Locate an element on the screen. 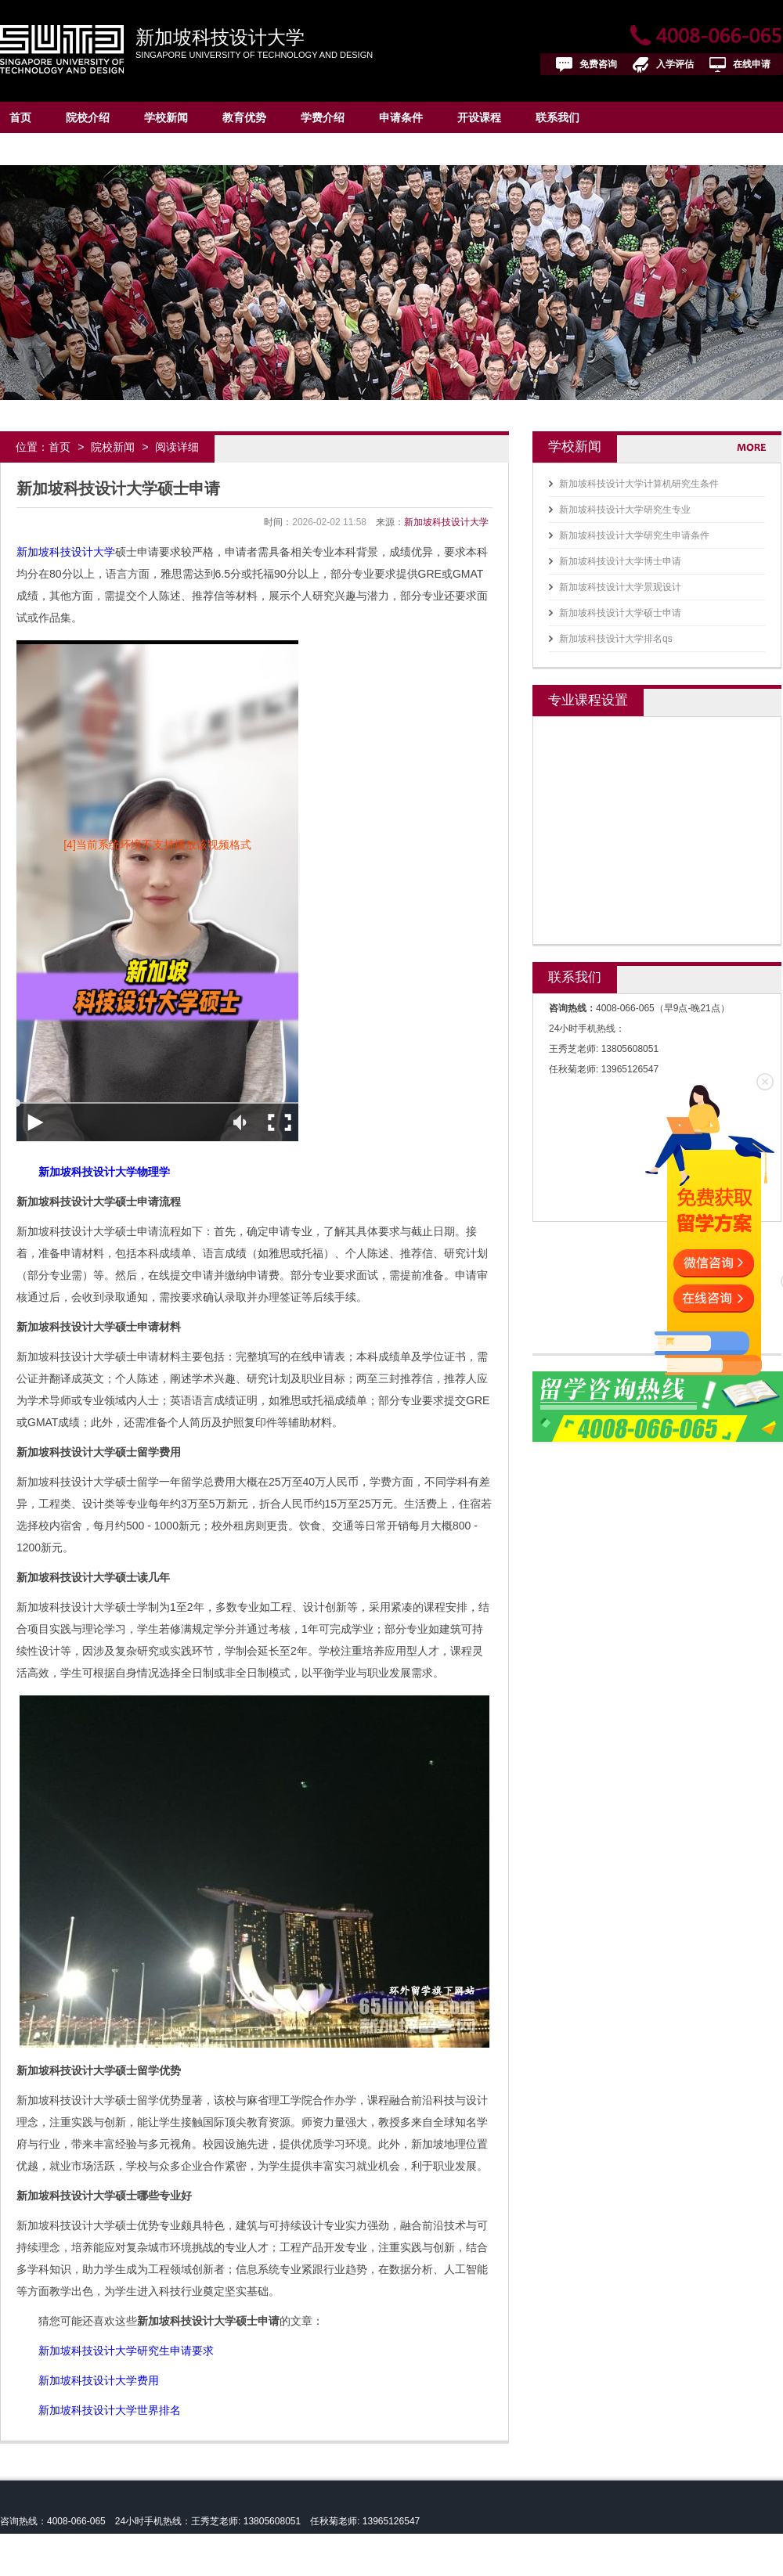 The width and height of the screenshot is (783, 2576). 新加坡科技设计大学世界排名 is located at coordinates (109, 2410).